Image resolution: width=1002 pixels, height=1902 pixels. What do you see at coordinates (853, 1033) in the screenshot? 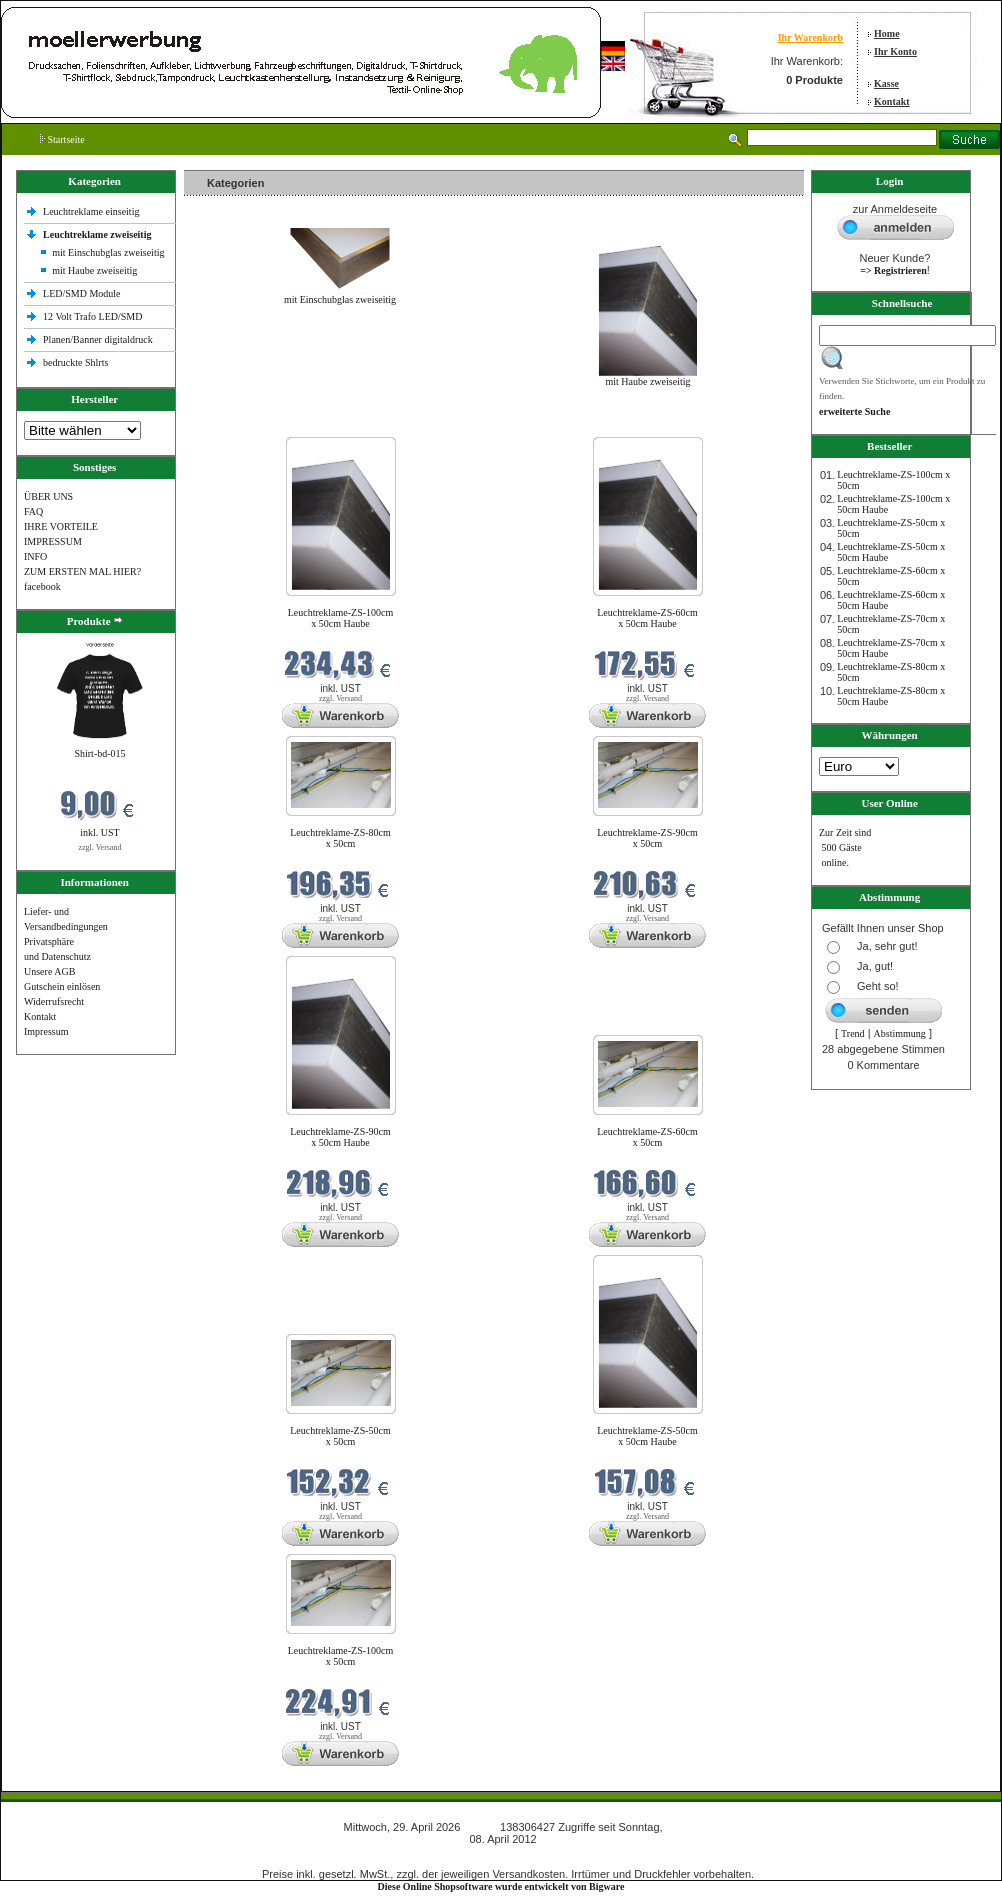
I see `Trend` at bounding box center [853, 1033].